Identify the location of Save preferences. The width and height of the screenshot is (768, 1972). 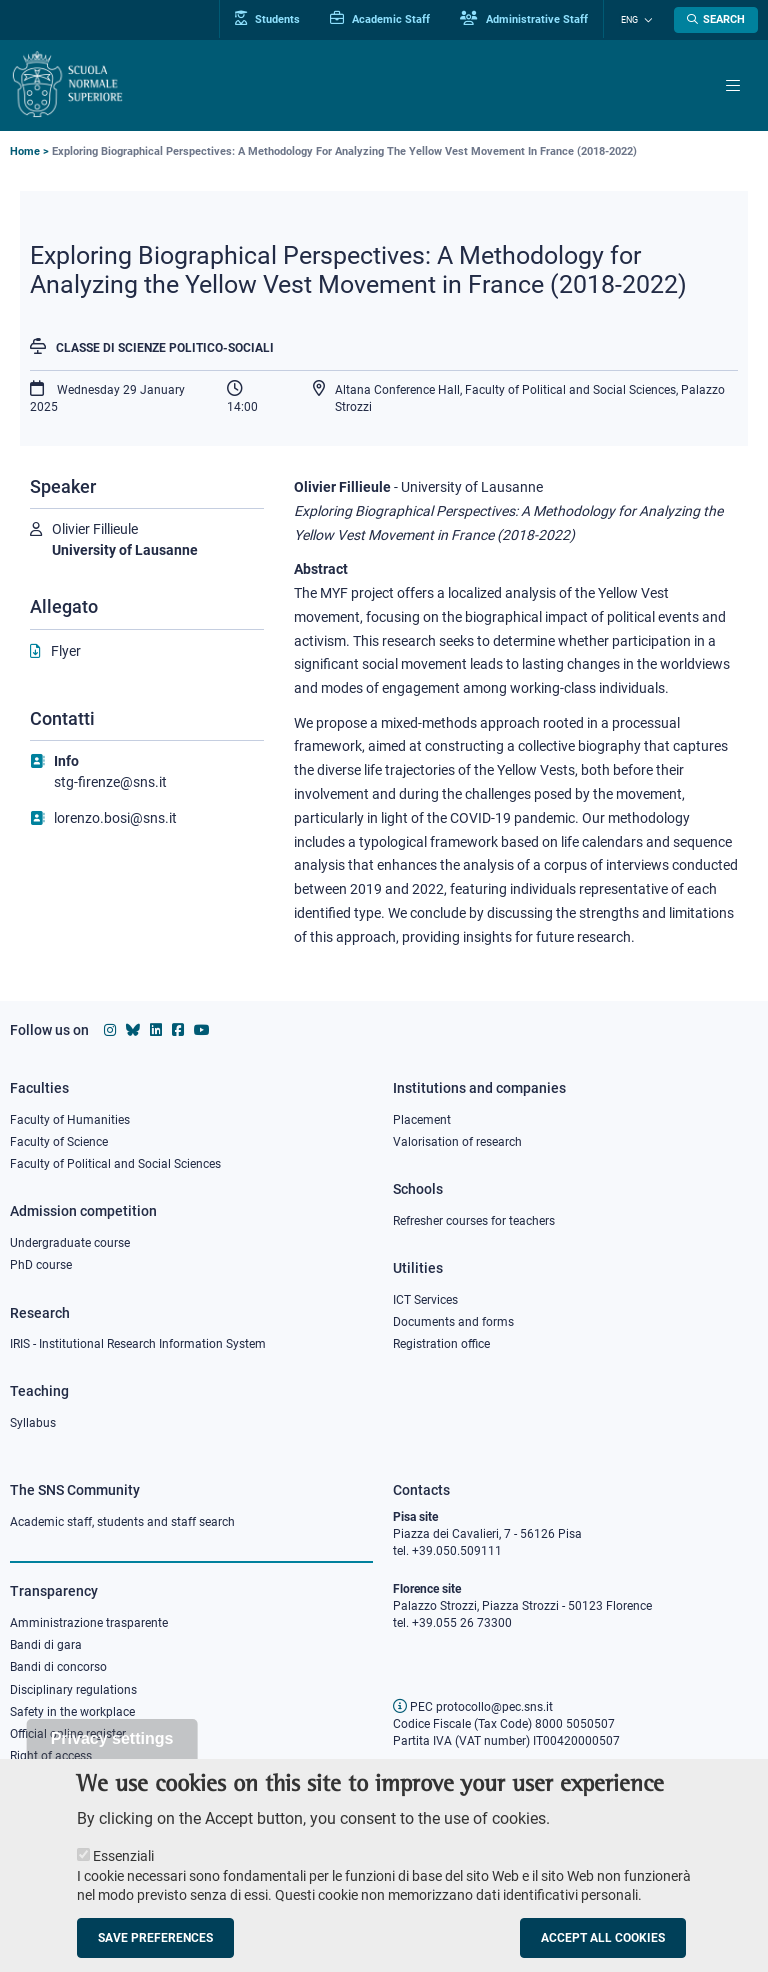
(155, 1944).